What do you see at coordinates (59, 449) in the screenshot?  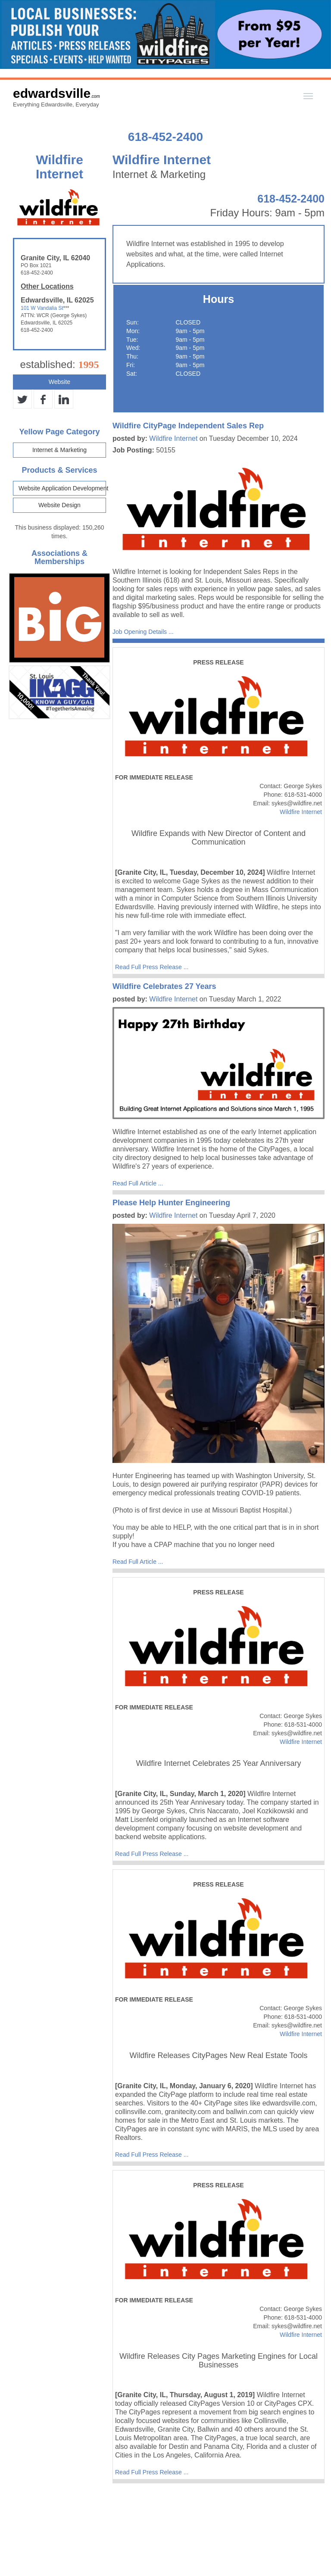 I see `Internet & Marketing` at bounding box center [59, 449].